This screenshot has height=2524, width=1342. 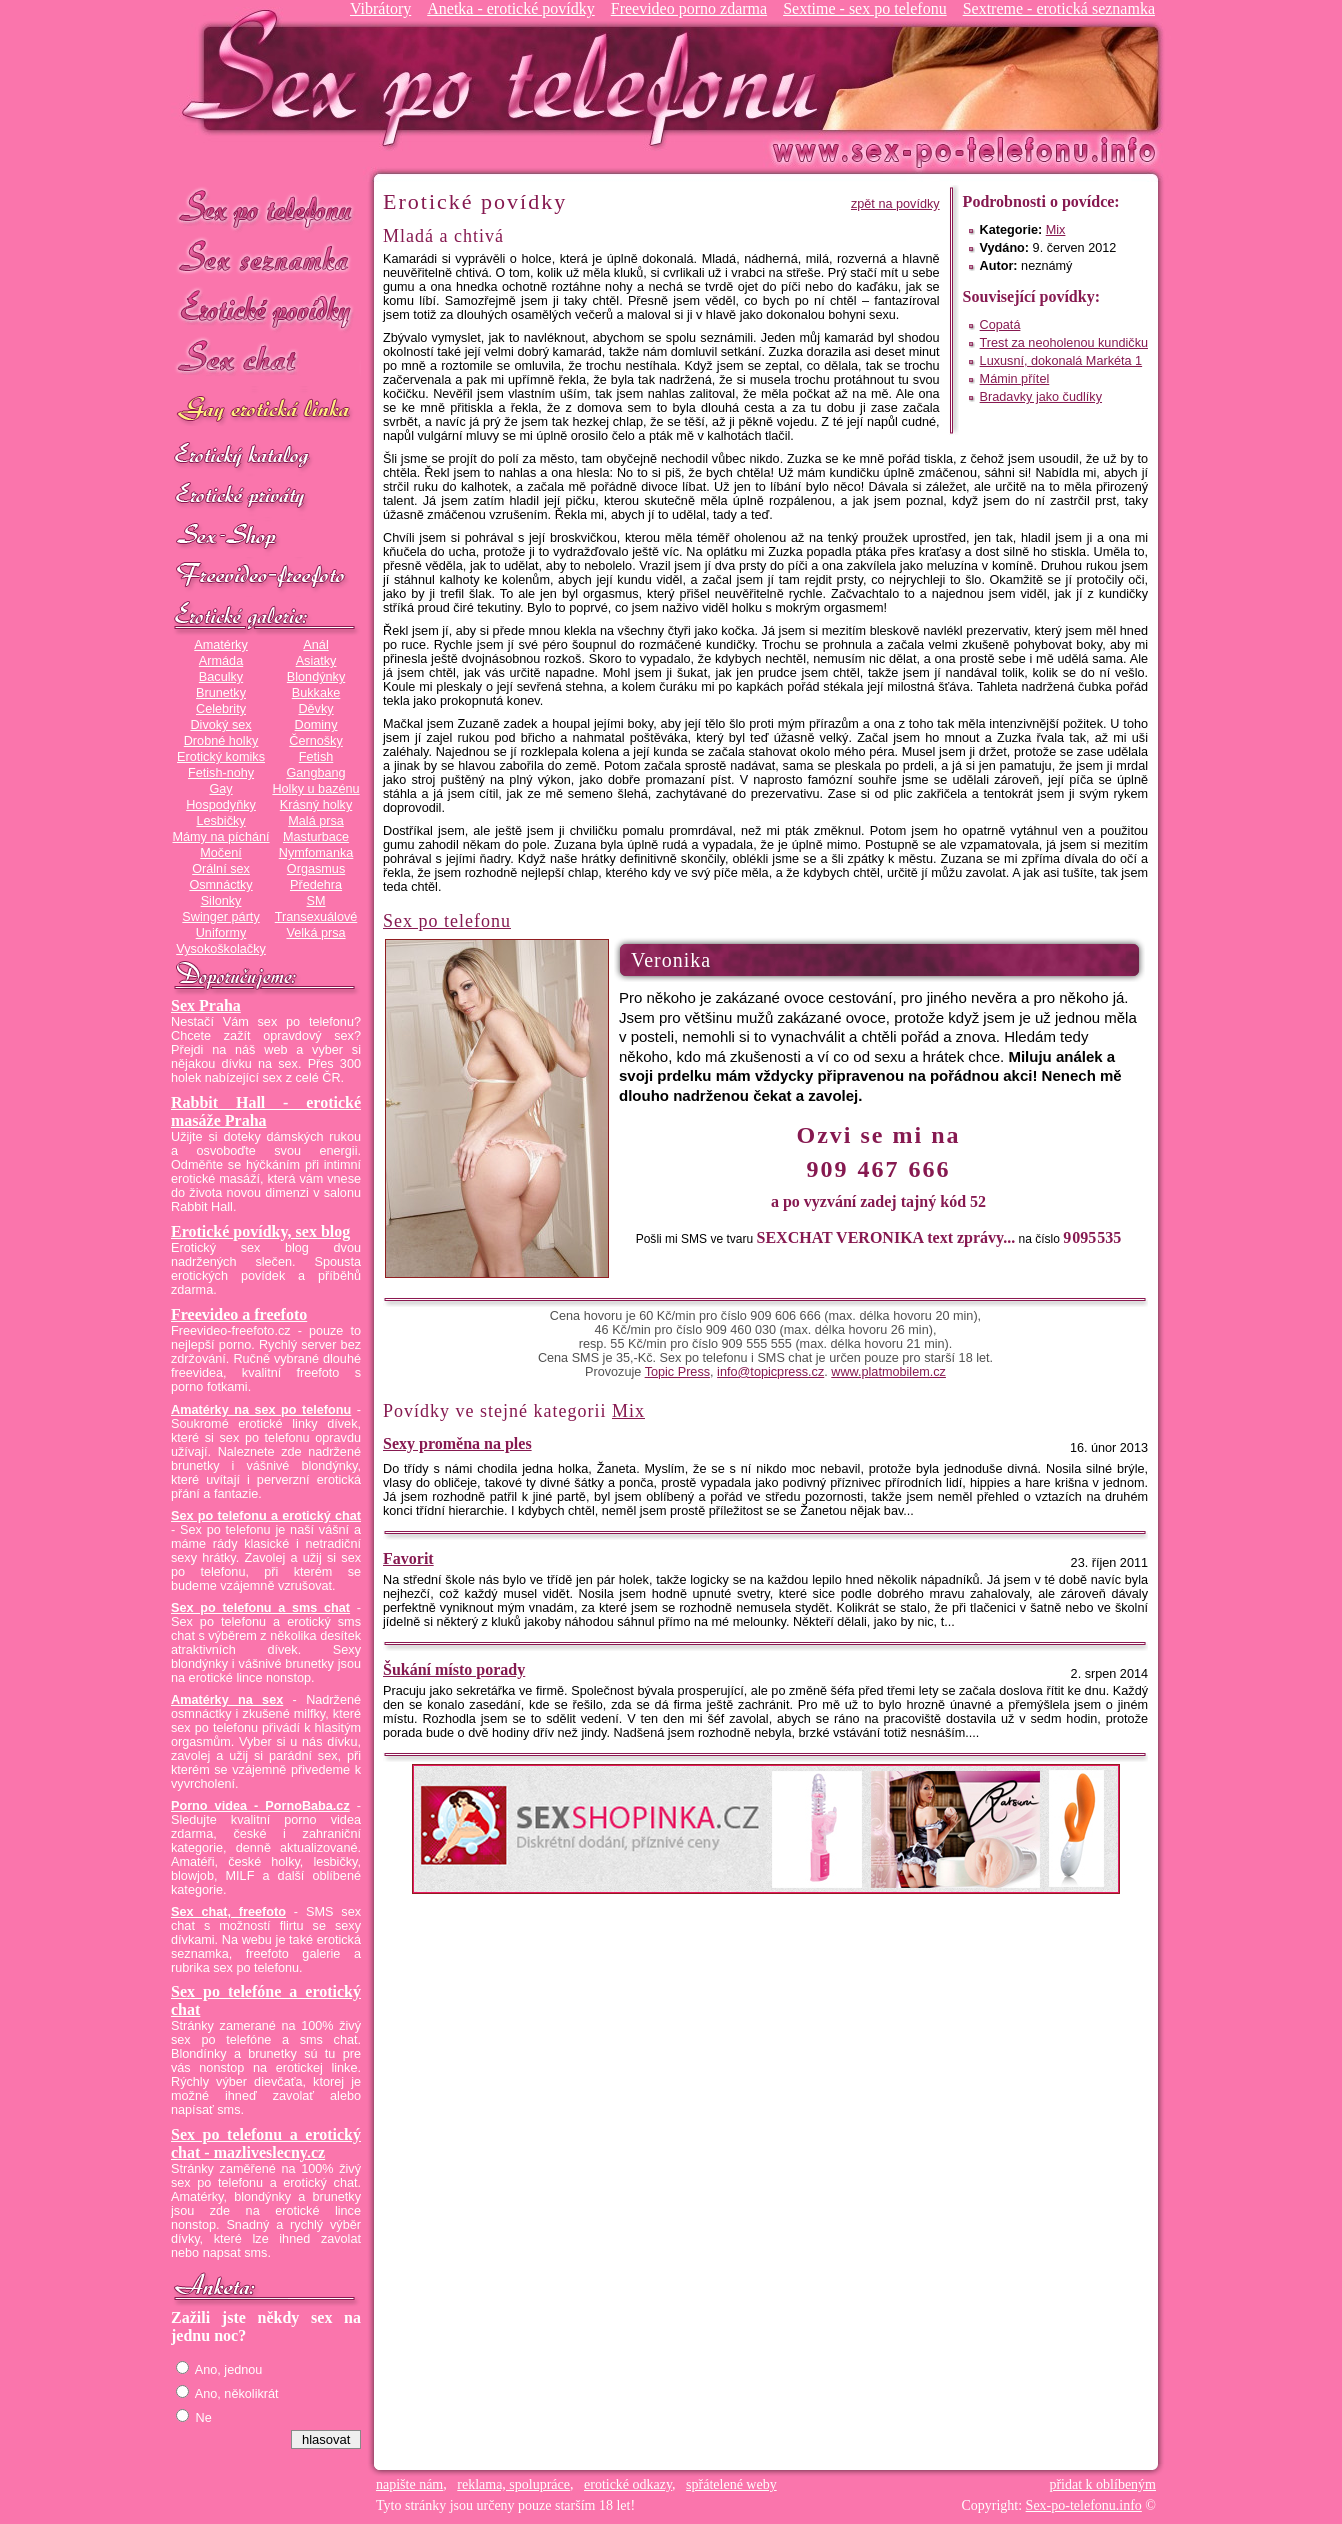 I want to click on SM, so click(x=316, y=901).